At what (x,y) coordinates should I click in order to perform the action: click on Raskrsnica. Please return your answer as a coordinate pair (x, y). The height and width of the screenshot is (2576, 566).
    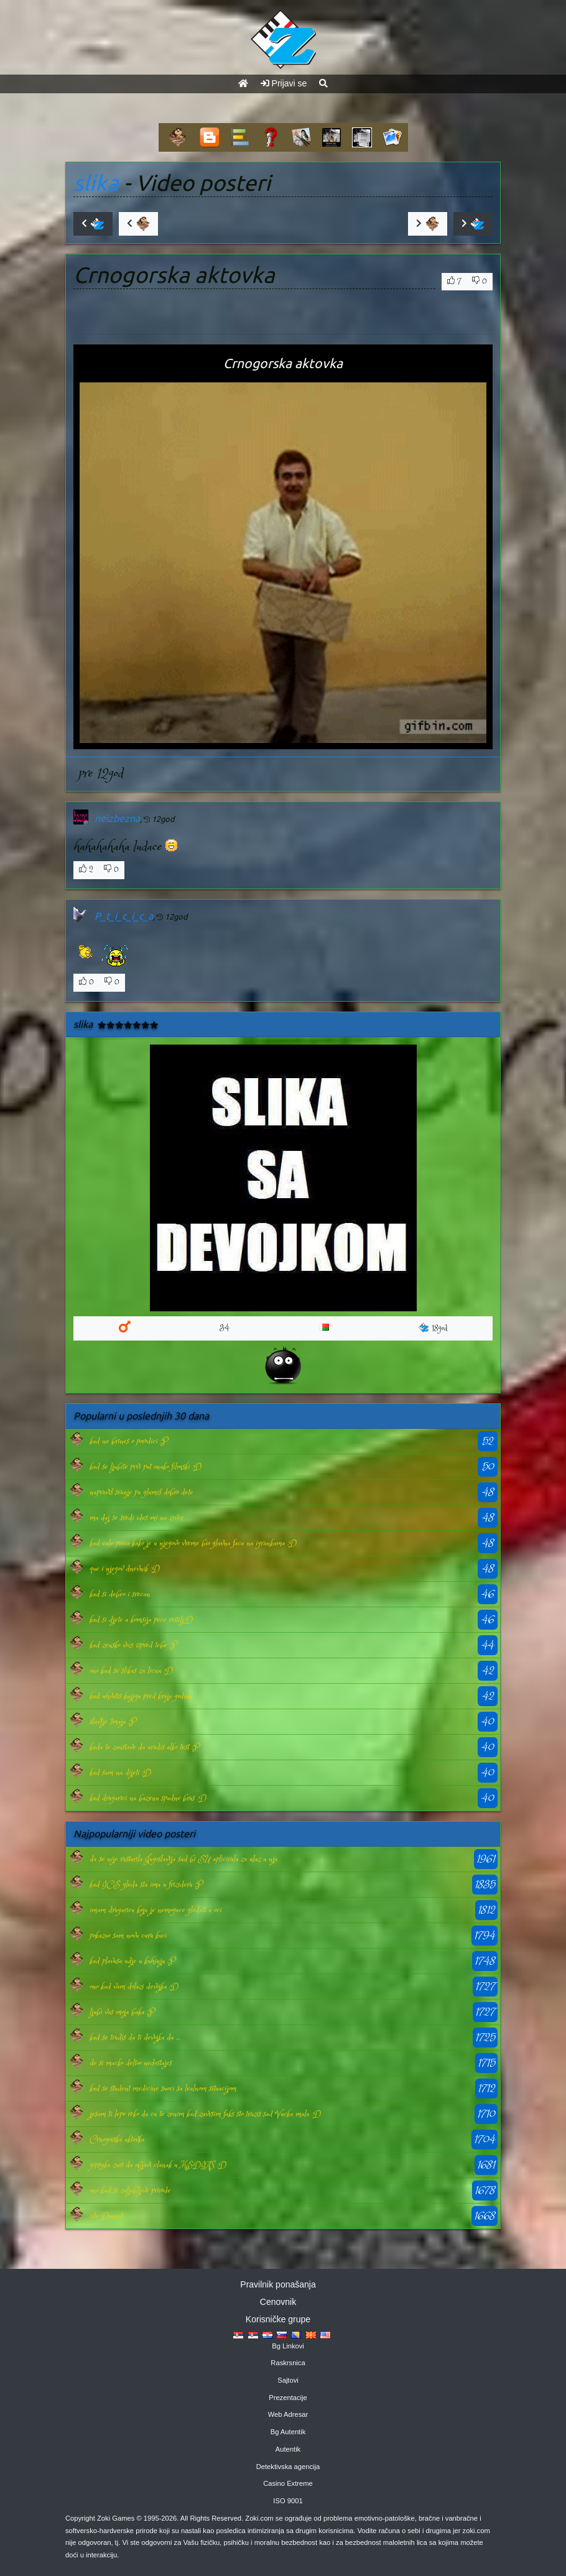
    Looking at the image, I should click on (288, 2362).